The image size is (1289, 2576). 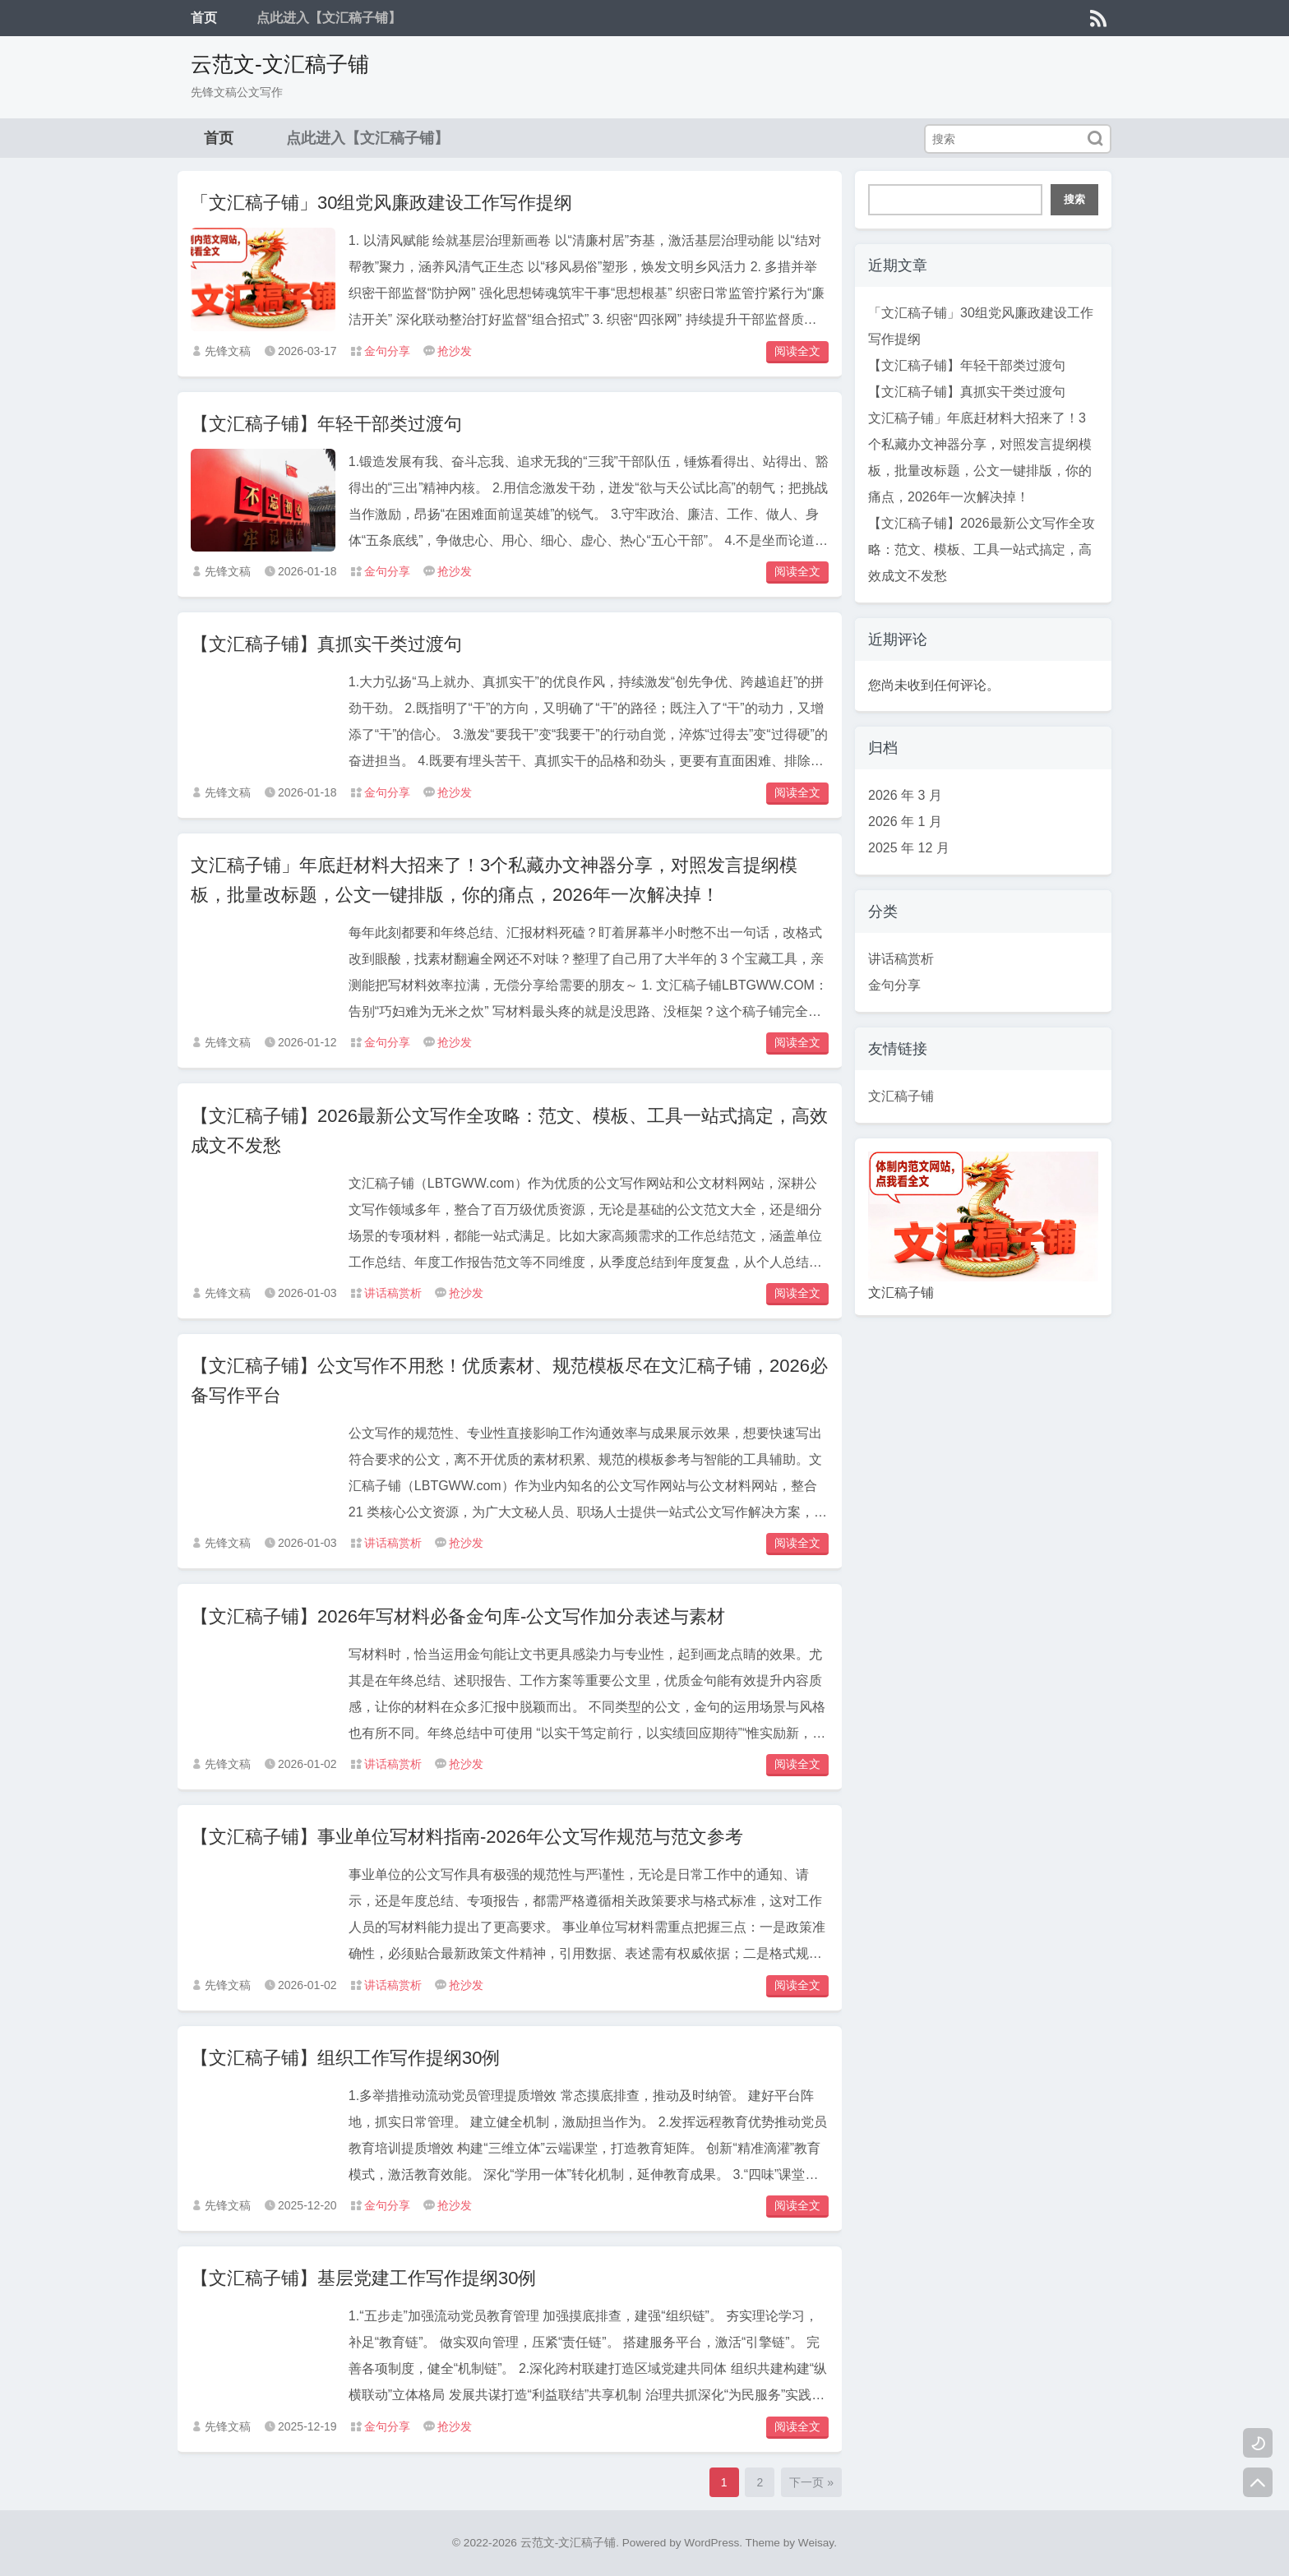 What do you see at coordinates (711, 2543) in the screenshot?
I see `WordPress` at bounding box center [711, 2543].